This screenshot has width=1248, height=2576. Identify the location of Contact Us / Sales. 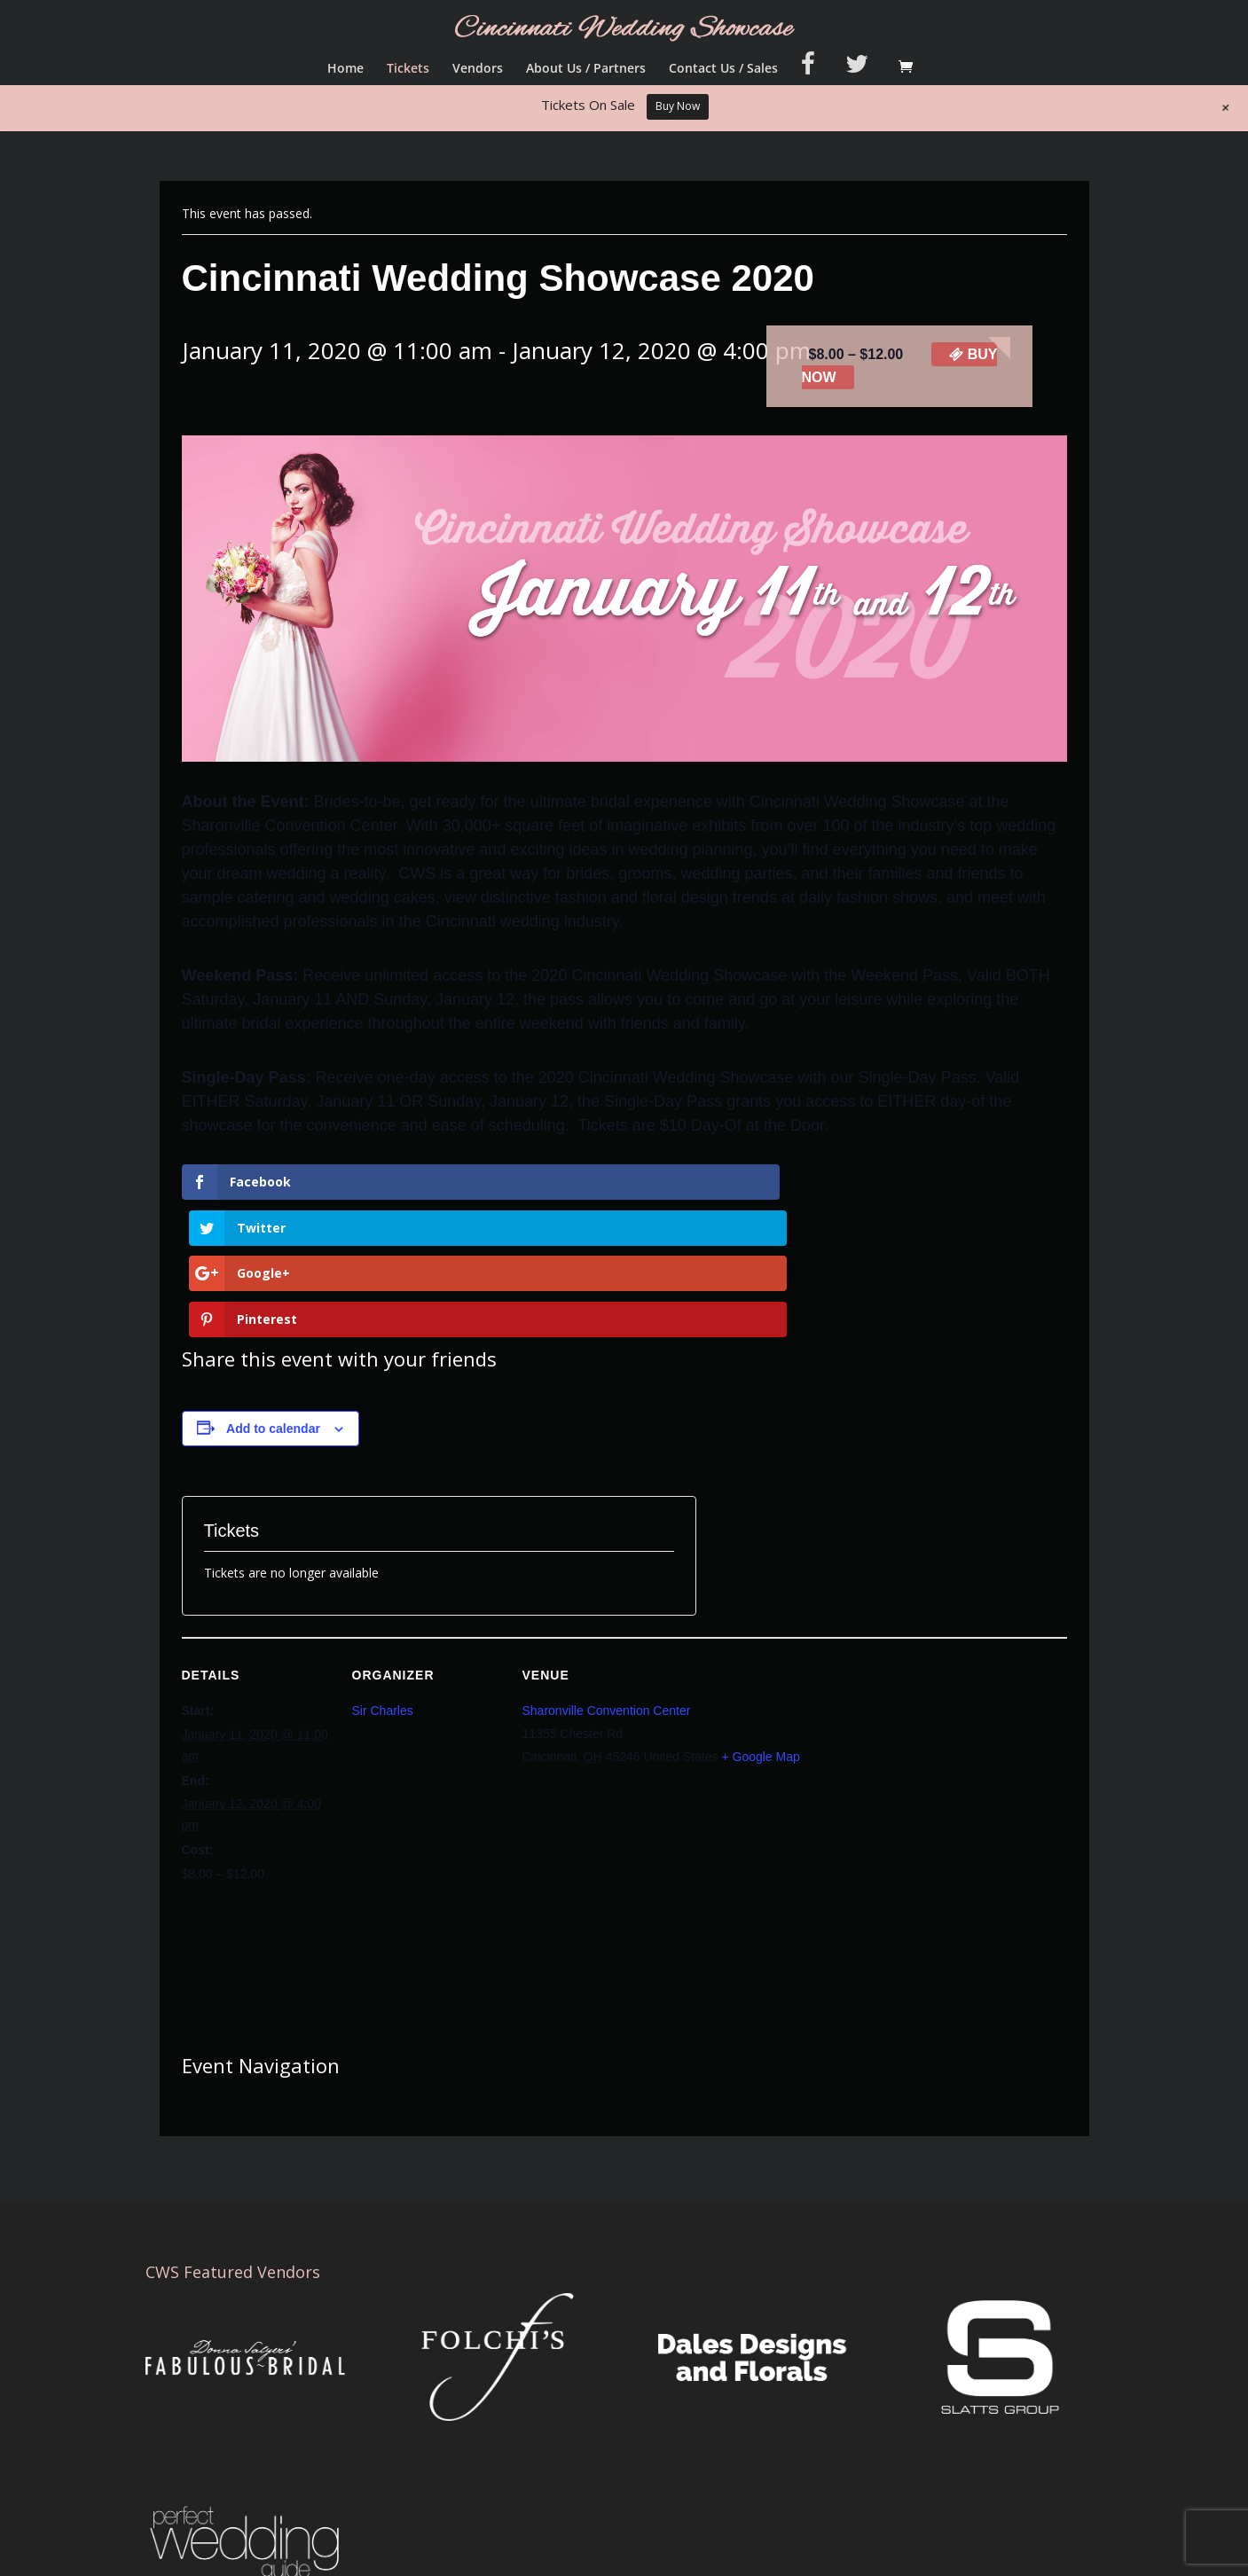
(723, 69).